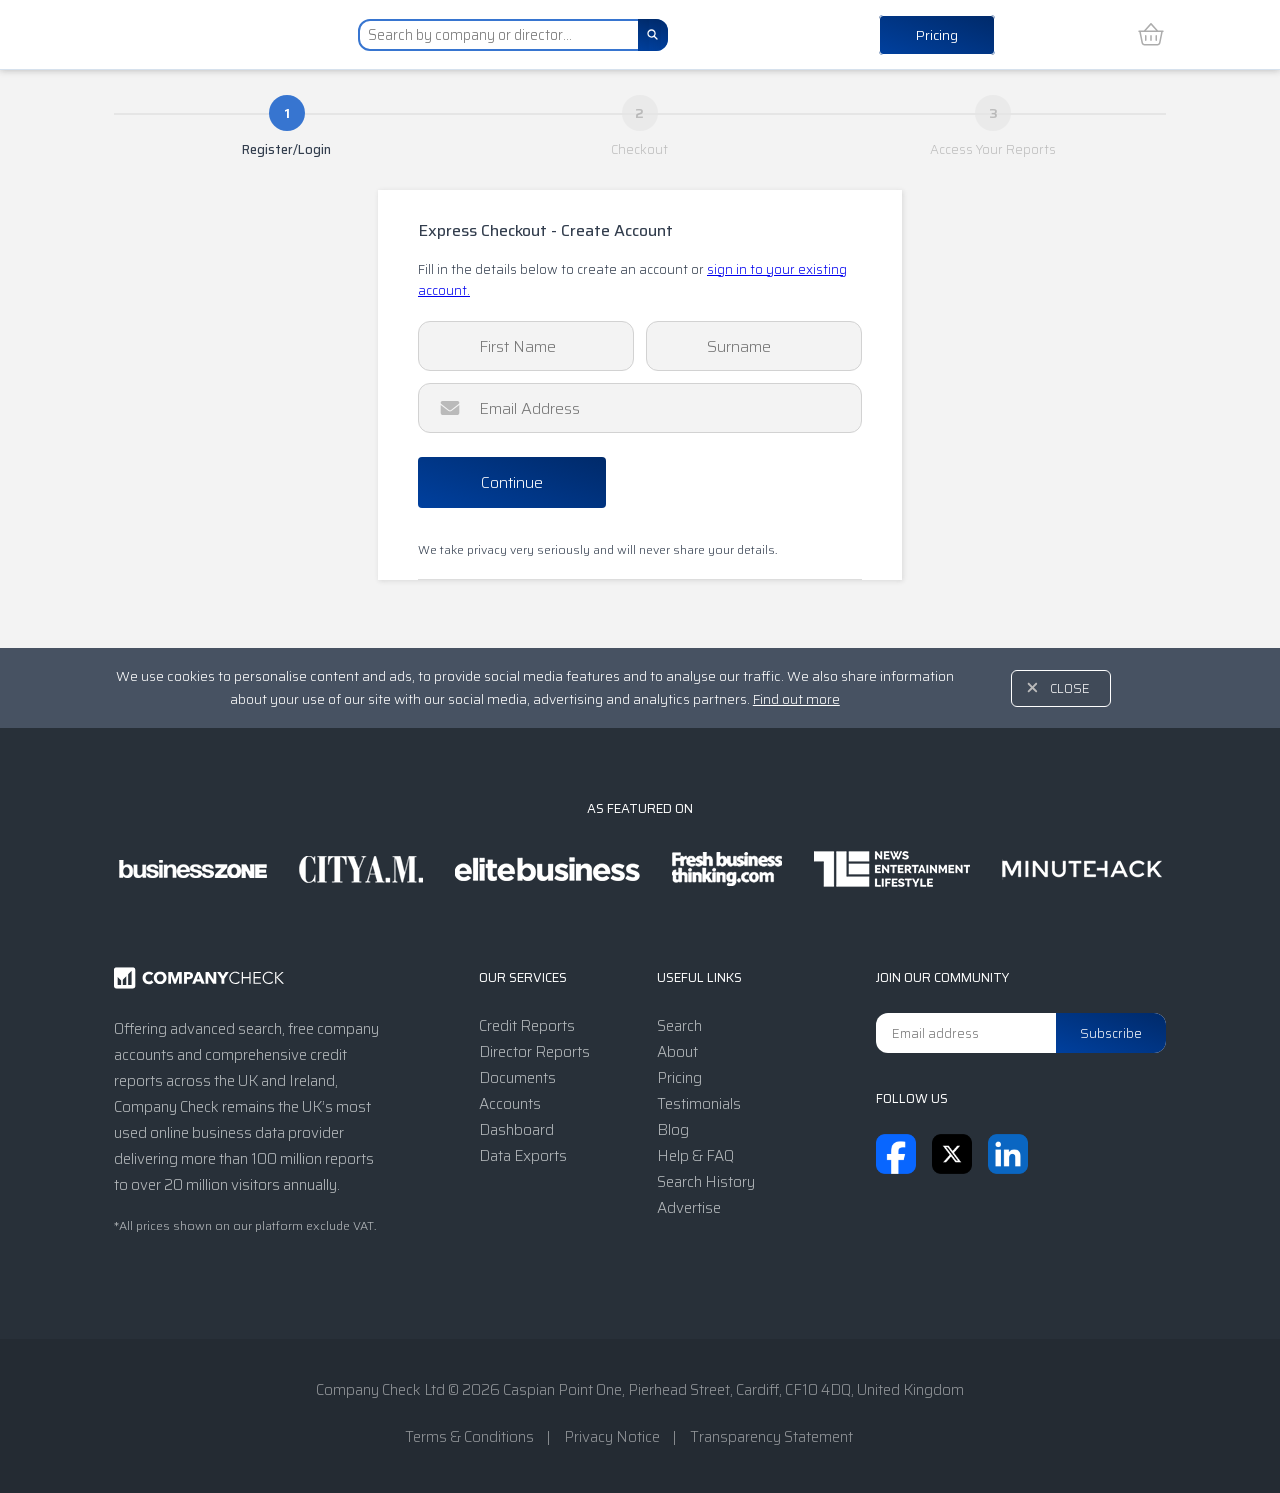 This screenshot has height=1493, width=1280. I want to click on About, so click(677, 1052).